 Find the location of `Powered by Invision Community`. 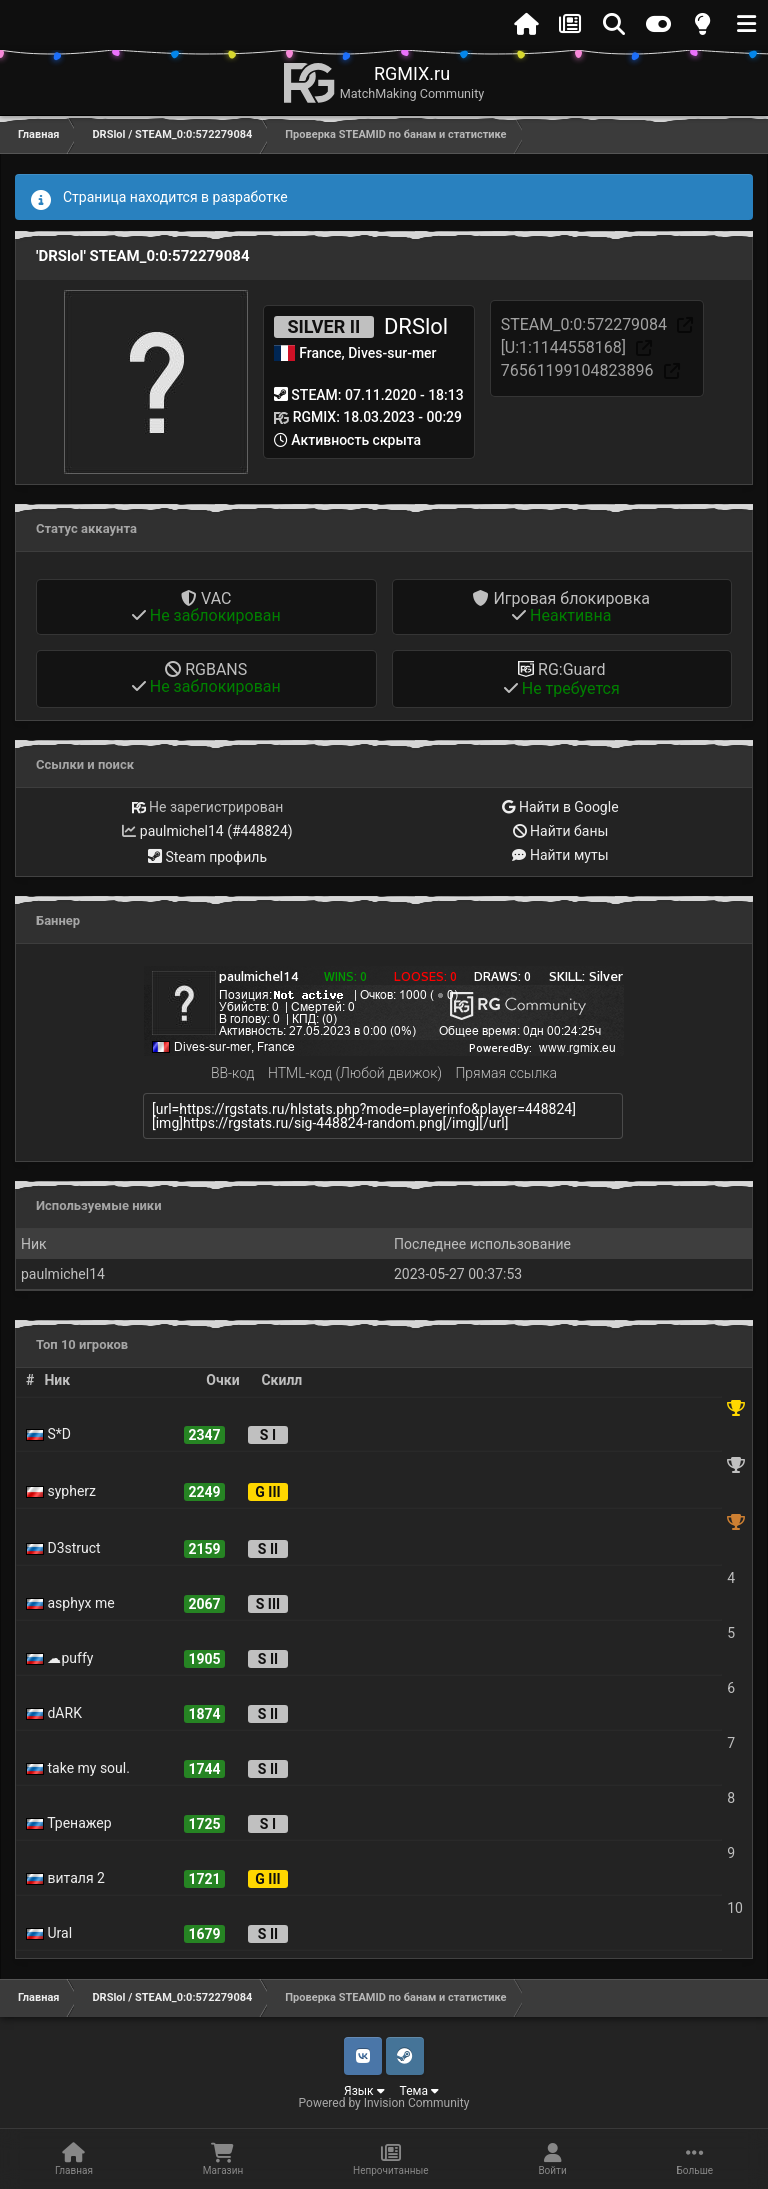

Powered by Invision Community is located at coordinates (384, 2103).